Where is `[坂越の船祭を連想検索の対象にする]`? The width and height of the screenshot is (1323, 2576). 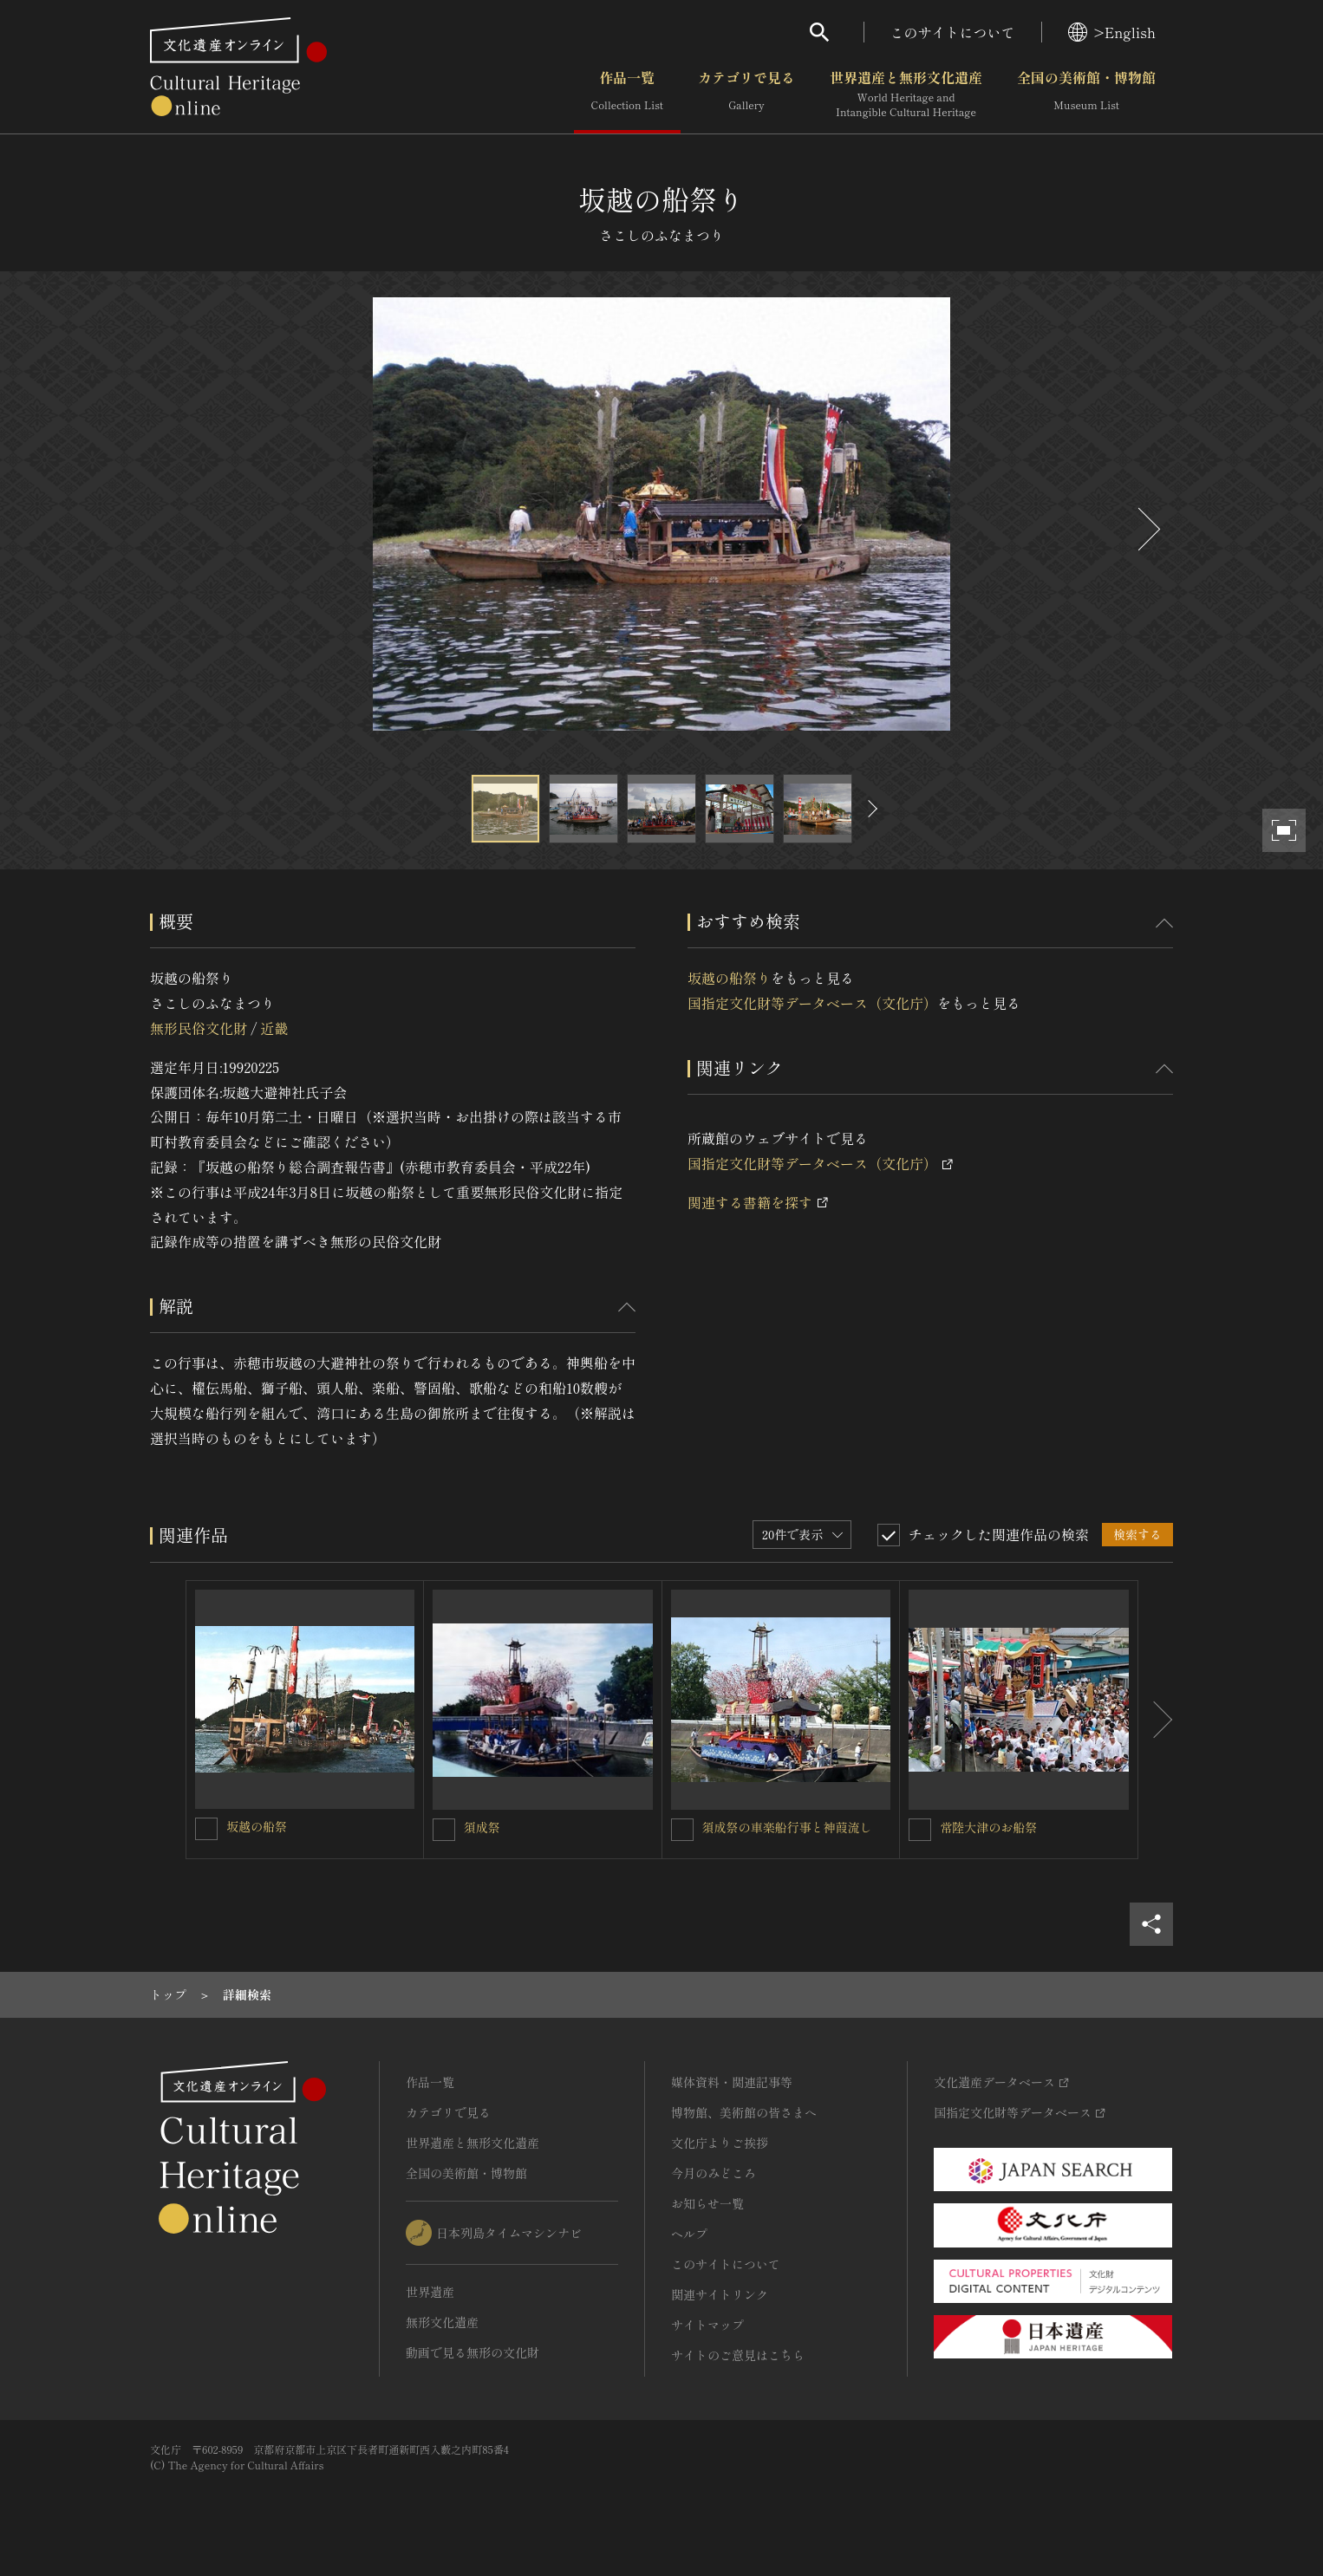 [坂越の船祭を連想検索の対象にする] is located at coordinates (206, 1829).